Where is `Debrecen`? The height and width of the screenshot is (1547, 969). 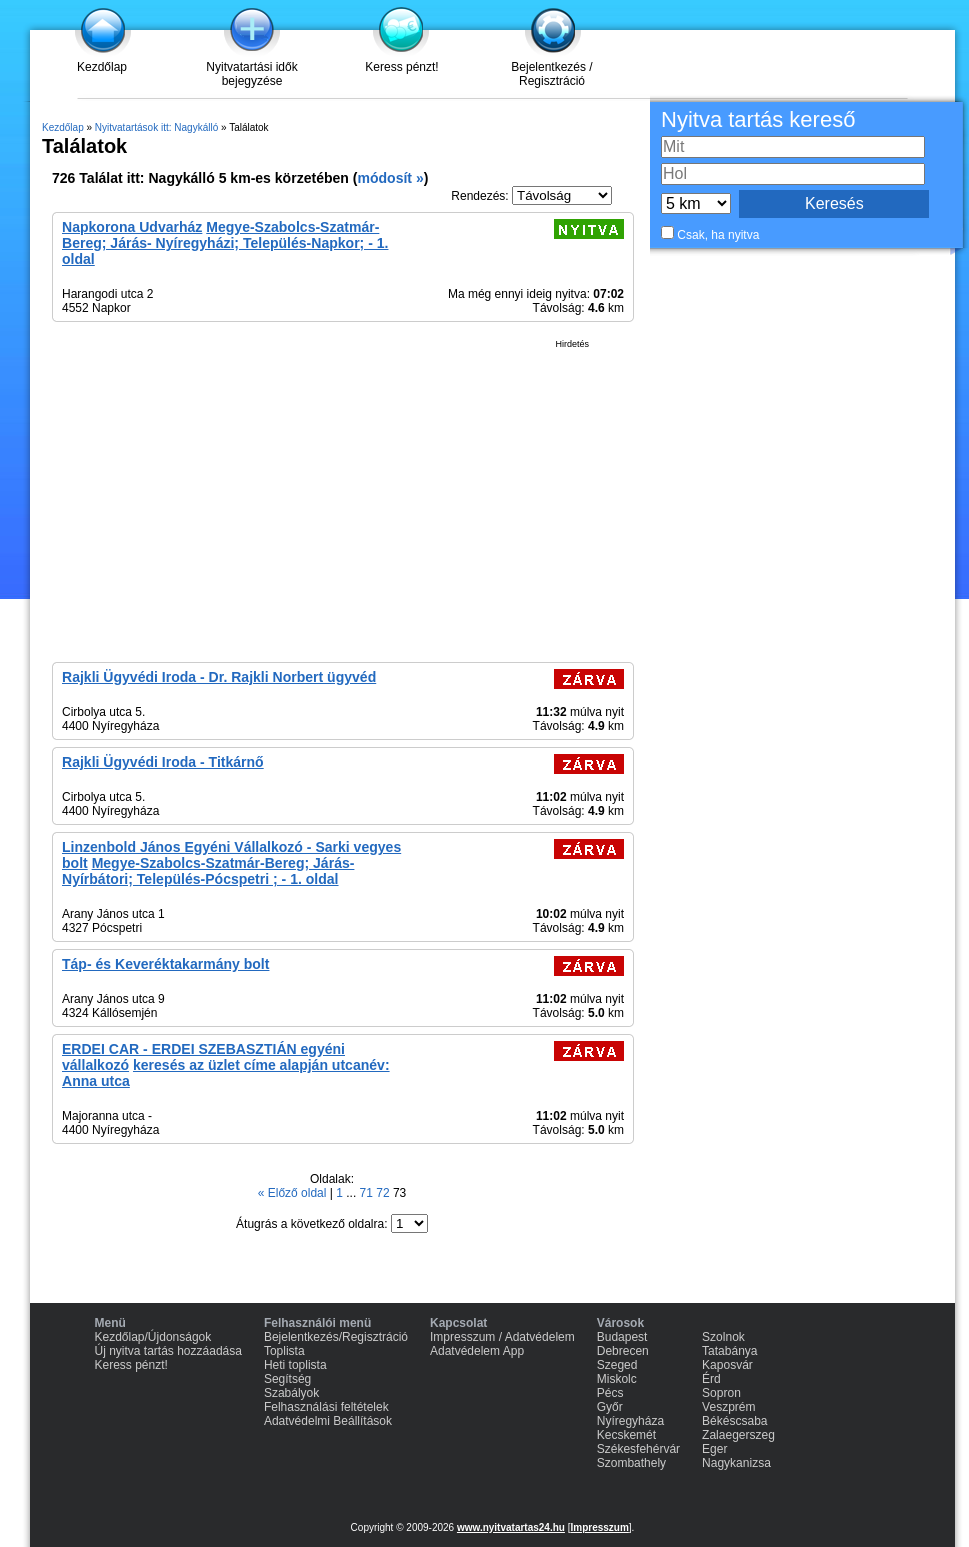 Debrecen is located at coordinates (623, 1351).